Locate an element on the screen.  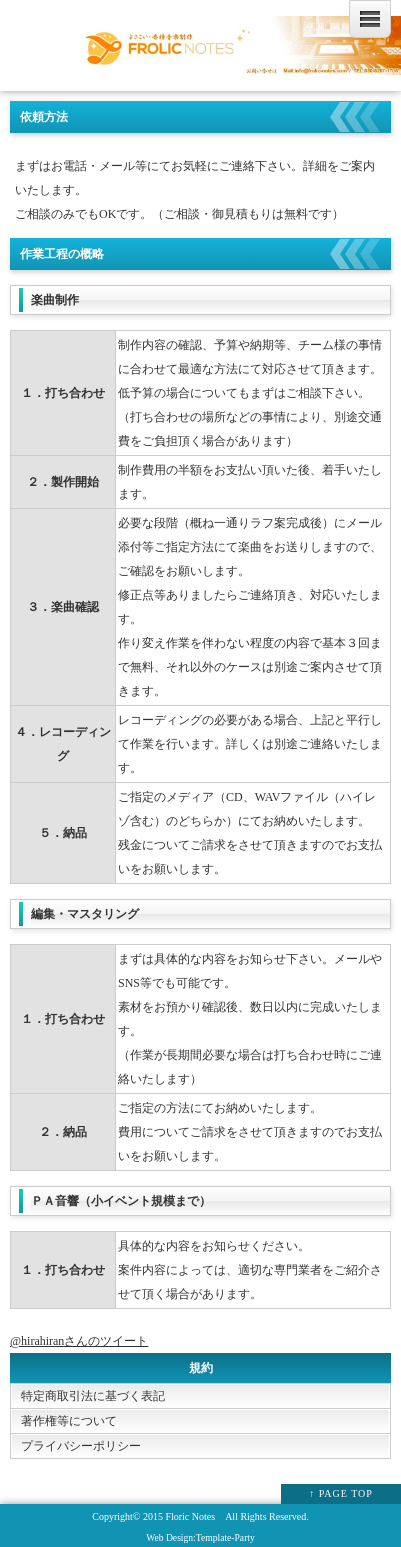
Web Design:Template-Party is located at coordinates (200, 1537).